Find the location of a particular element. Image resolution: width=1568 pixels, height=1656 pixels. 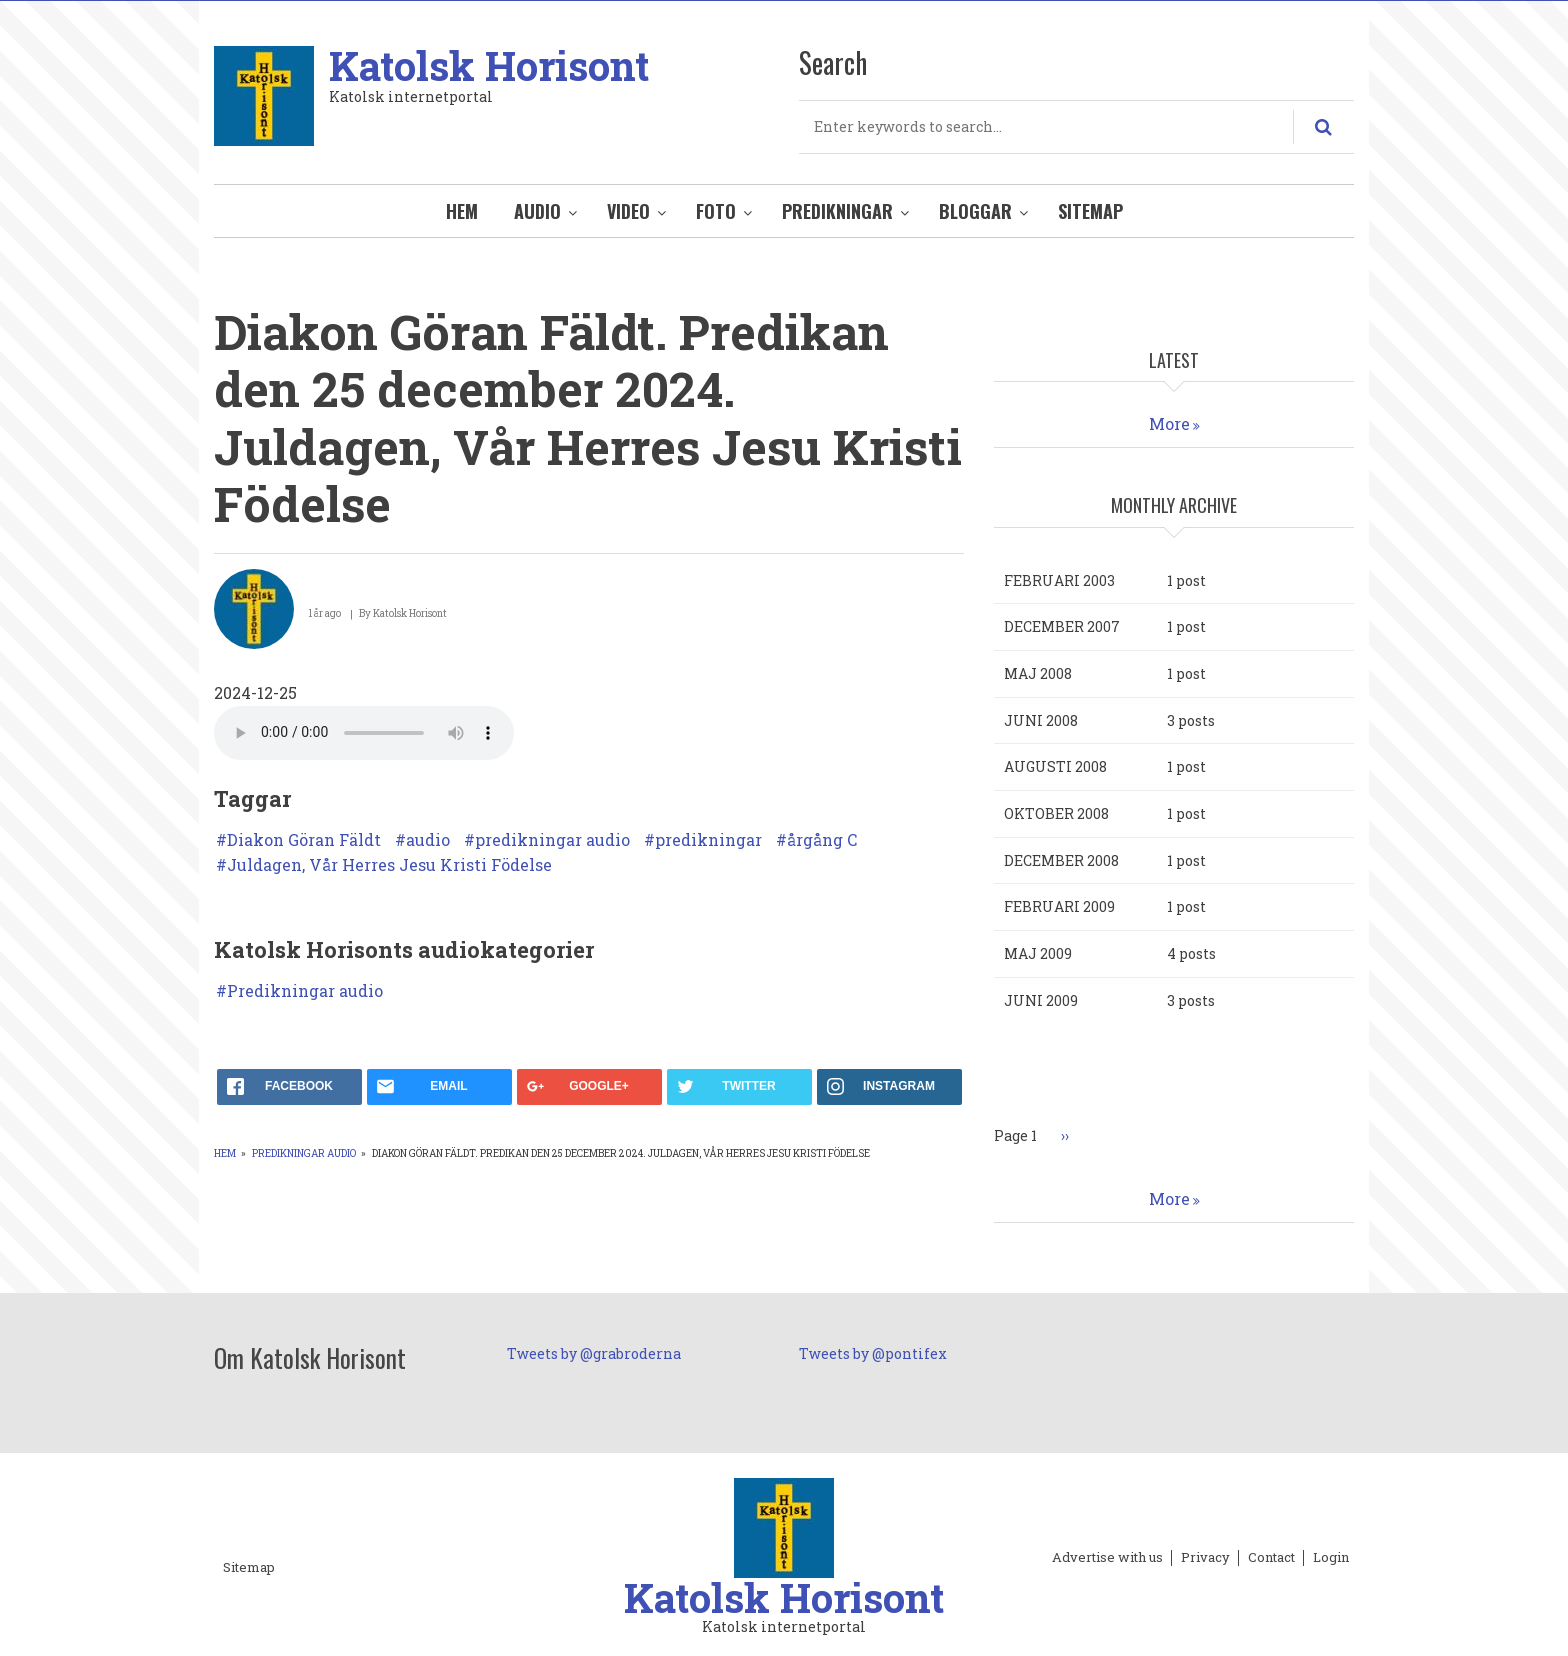

Hem is located at coordinates (462, 211).